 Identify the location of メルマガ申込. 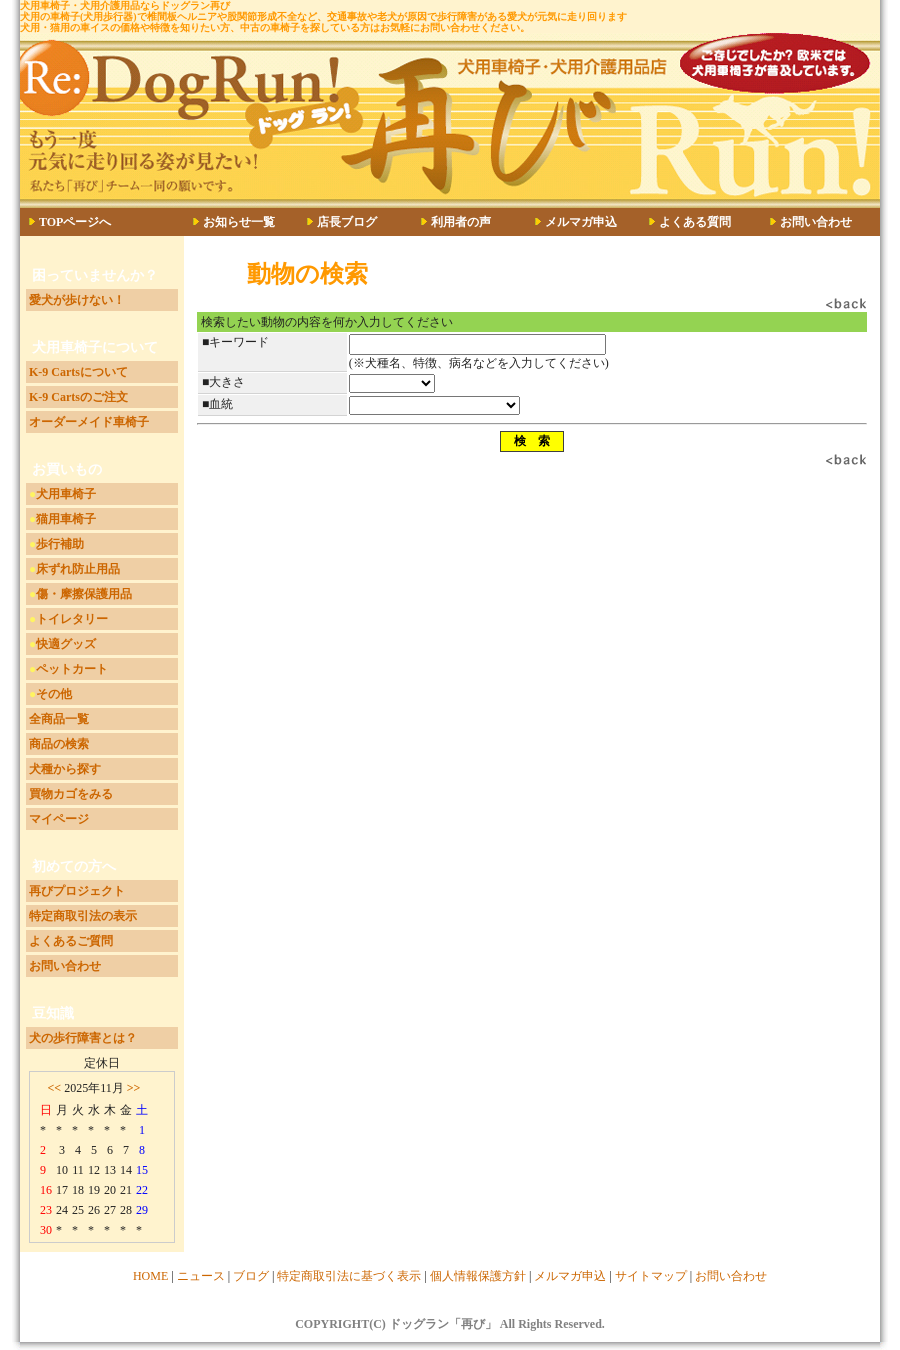
(581, 222).